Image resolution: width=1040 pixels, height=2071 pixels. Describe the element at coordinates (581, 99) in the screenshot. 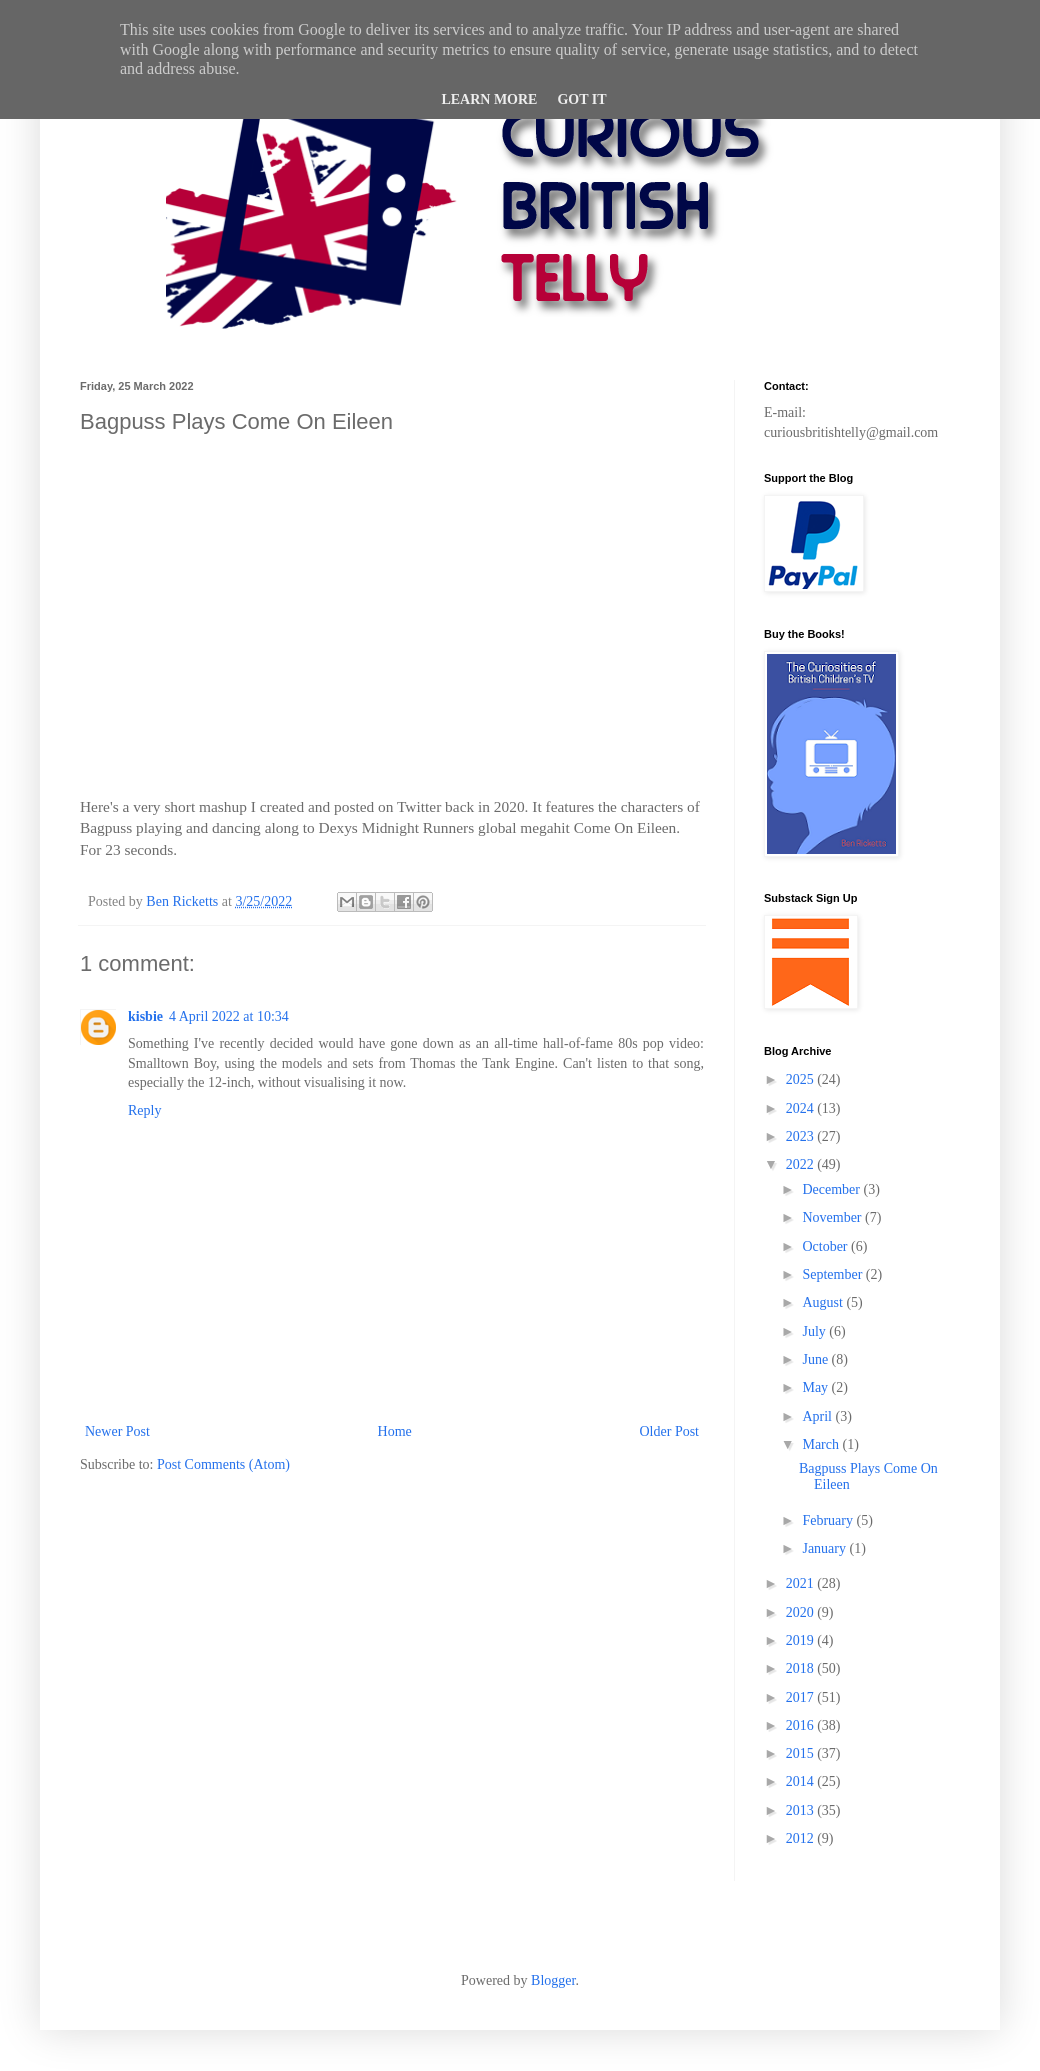

I see `Got it` at that location.